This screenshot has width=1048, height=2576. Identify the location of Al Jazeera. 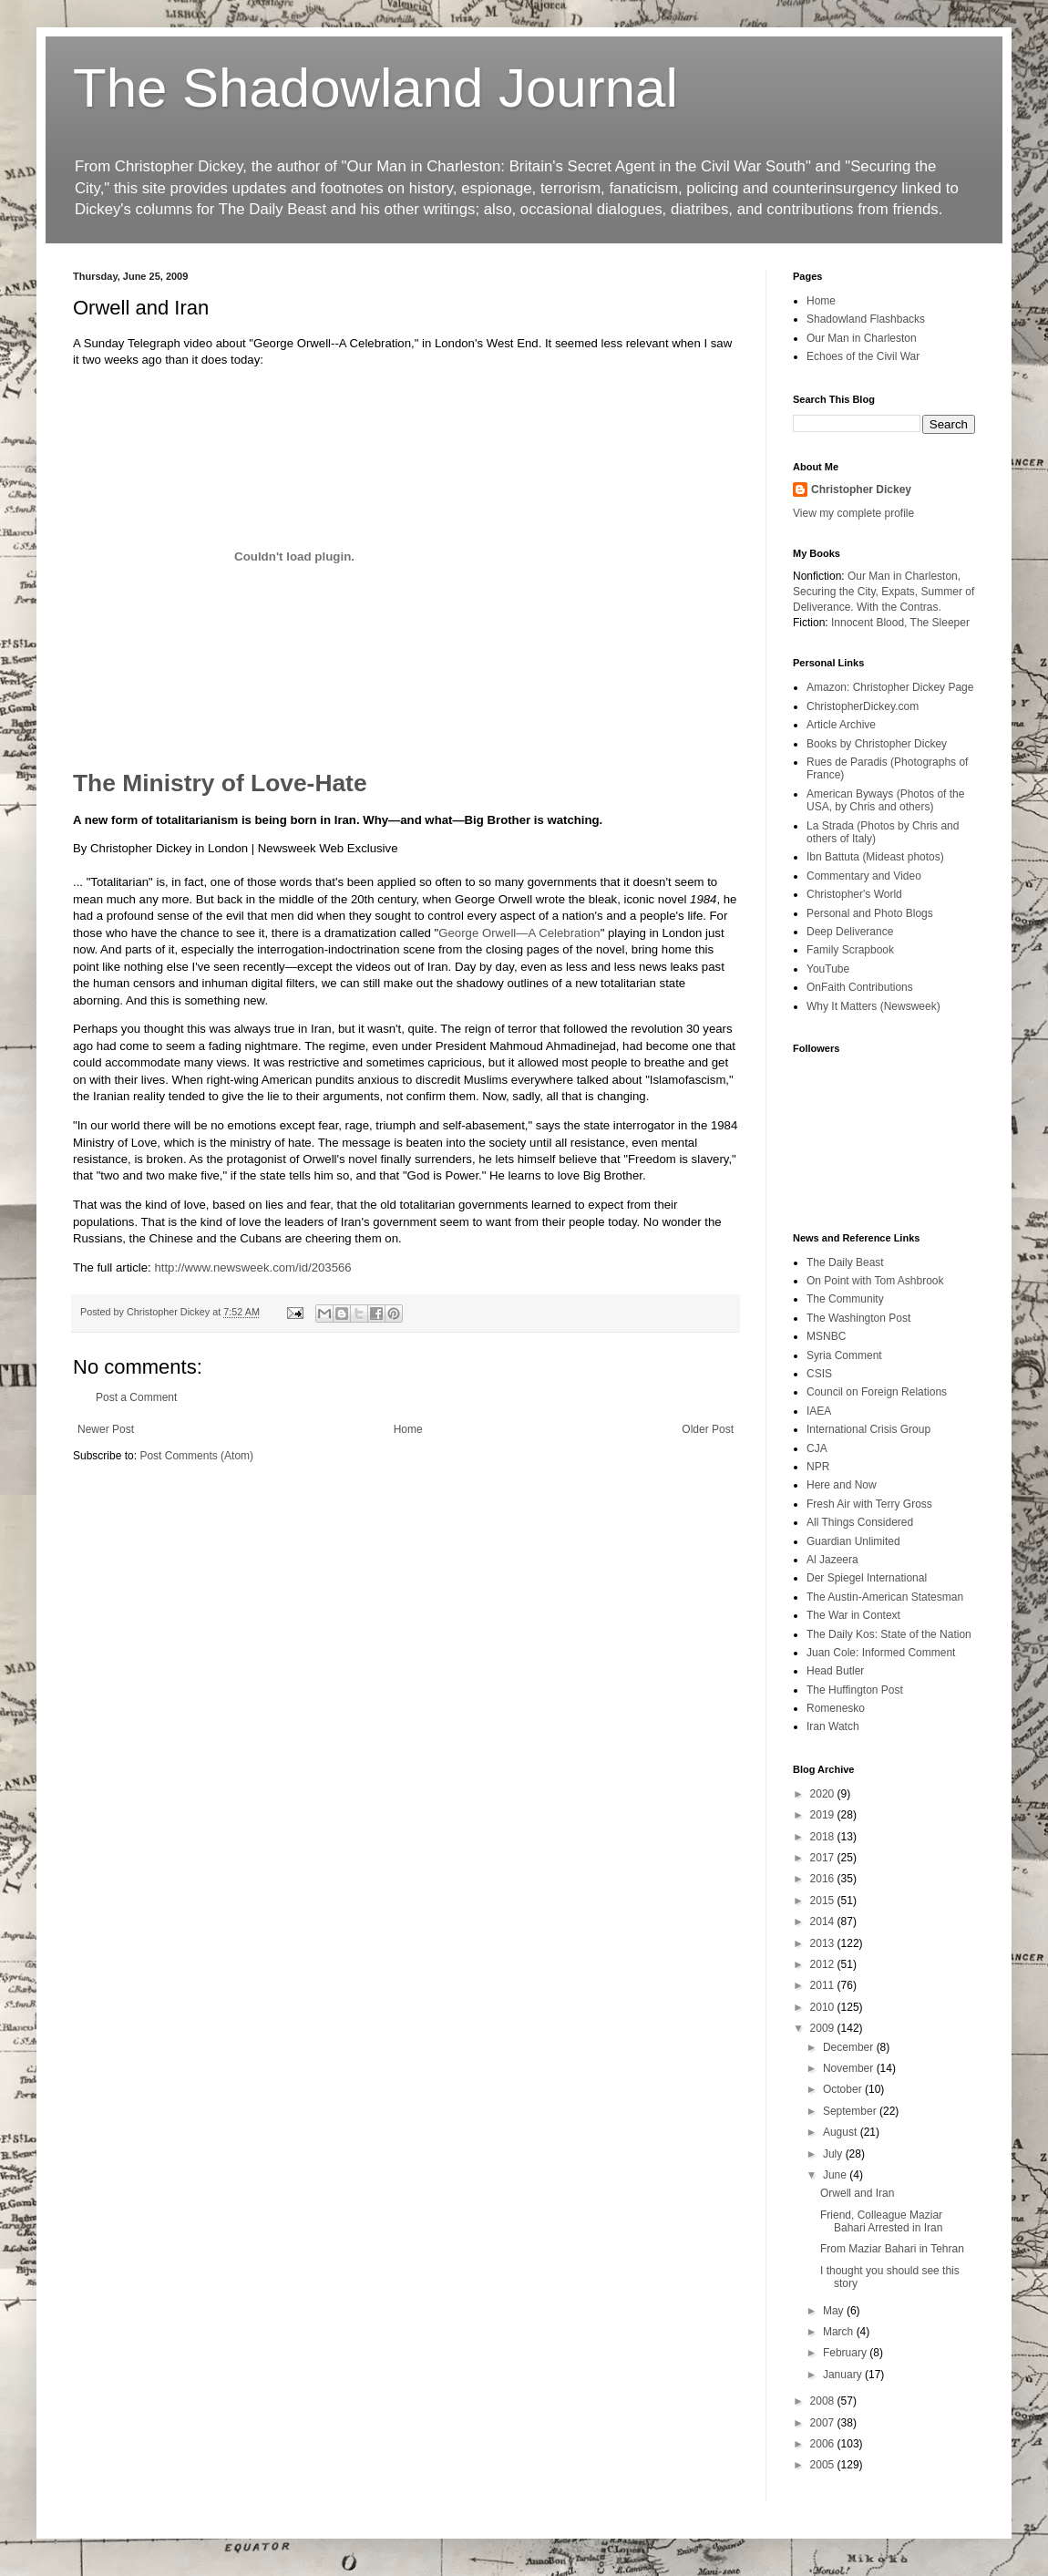
(832, 1559).